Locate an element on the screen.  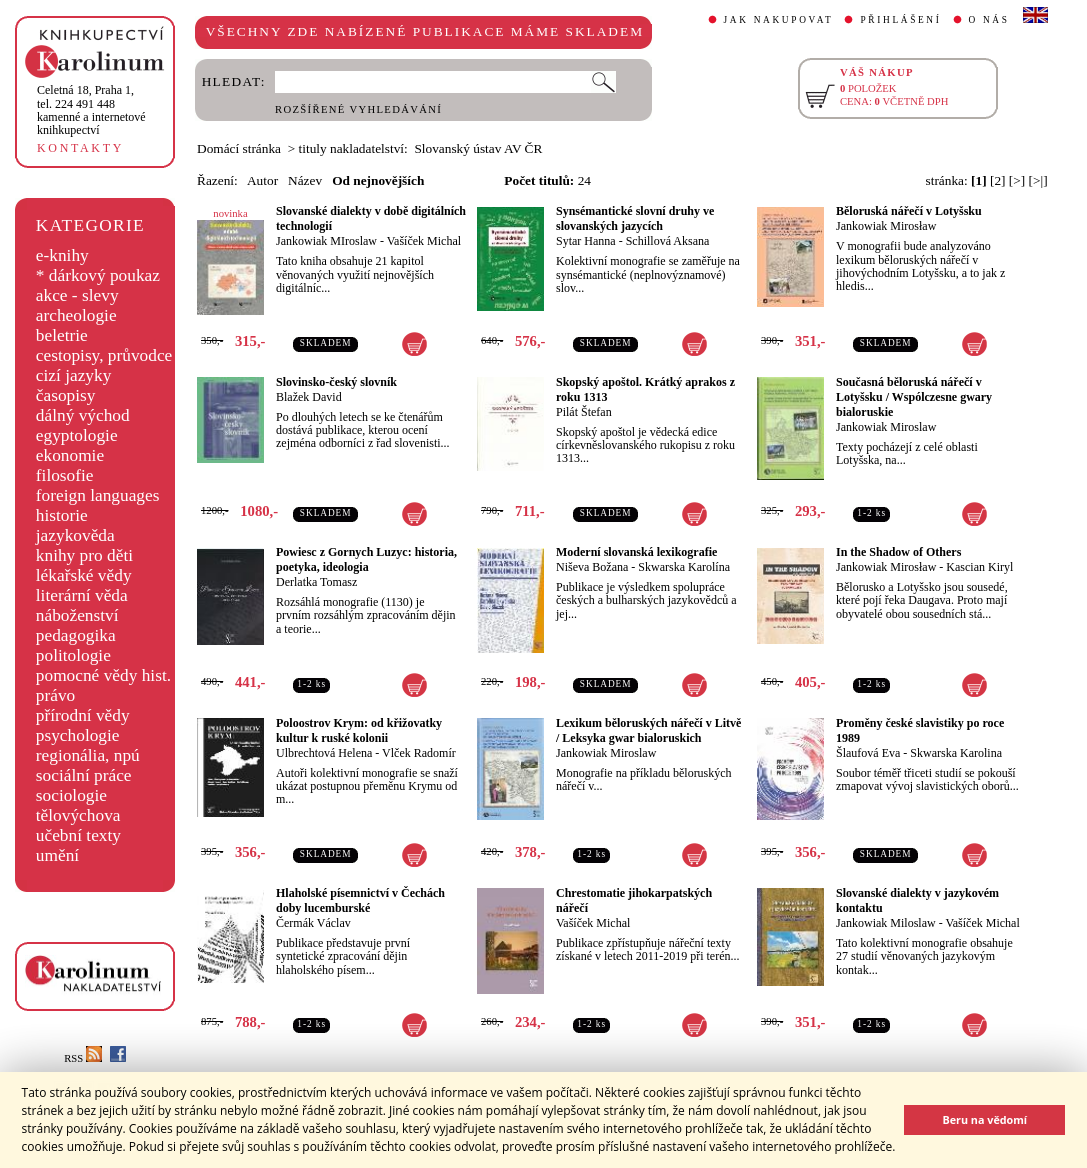
přírodní vědy is located at coordinates (83, 715).